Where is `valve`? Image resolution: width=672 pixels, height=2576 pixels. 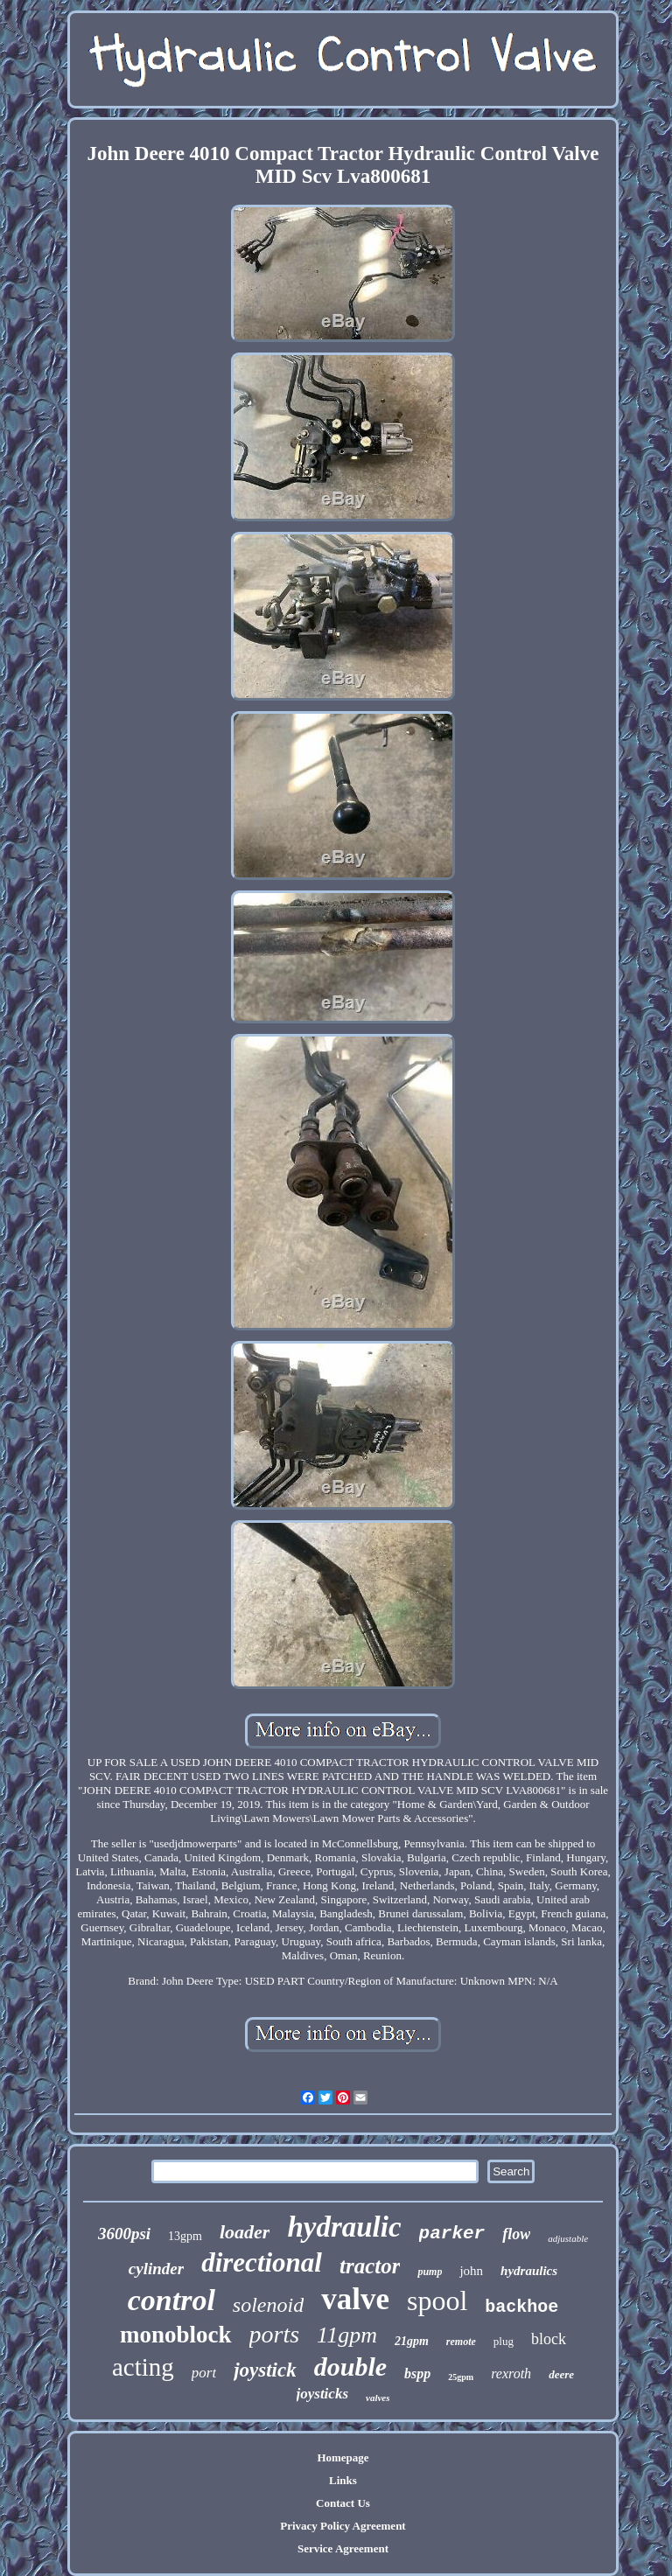
valve is located at coordinates (355, 2299).